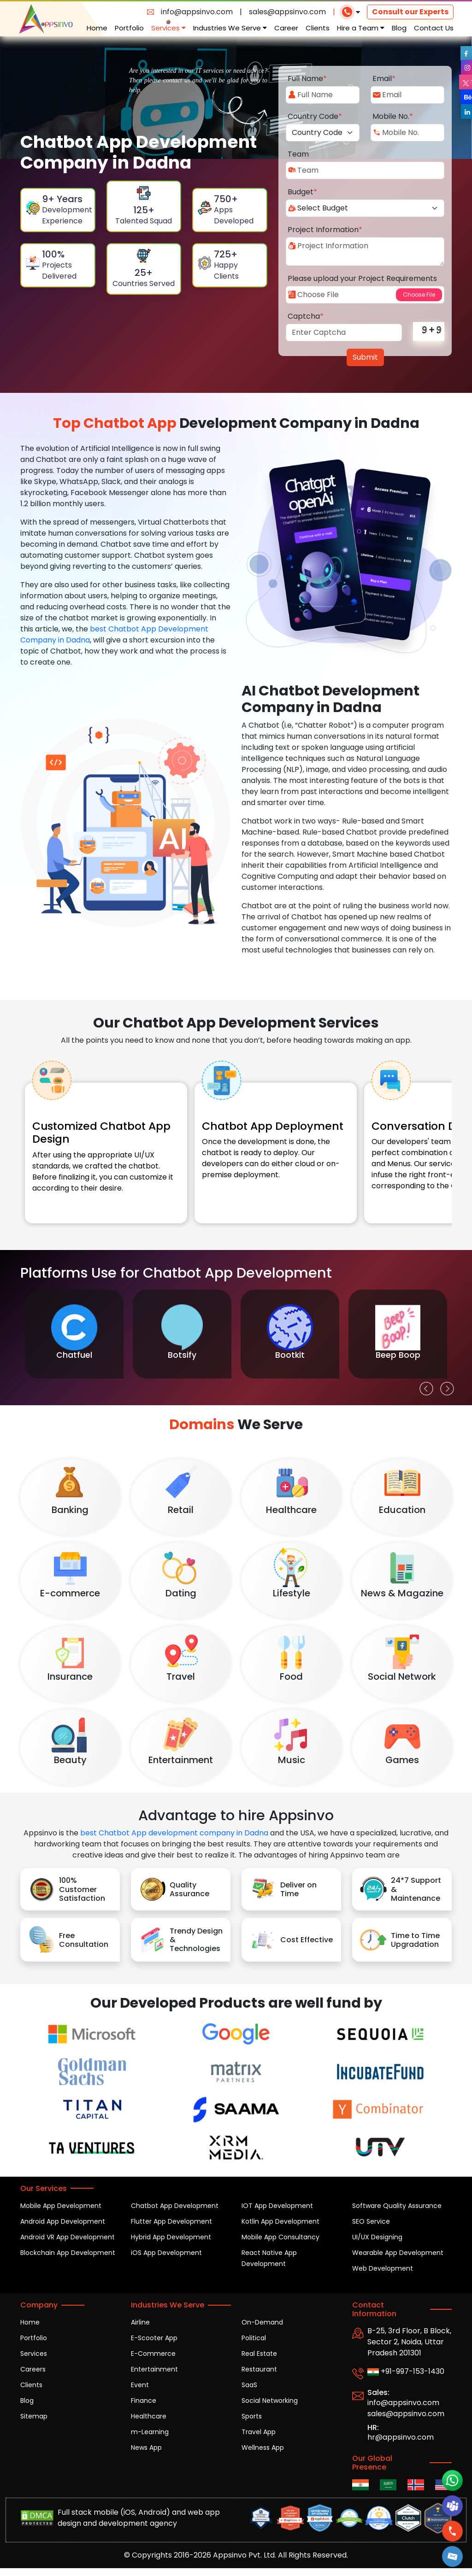  What do you see at coordinates (171, 2221) in the screenshot?
I see `Flutter App Development` at bounding box center [171, 2221].